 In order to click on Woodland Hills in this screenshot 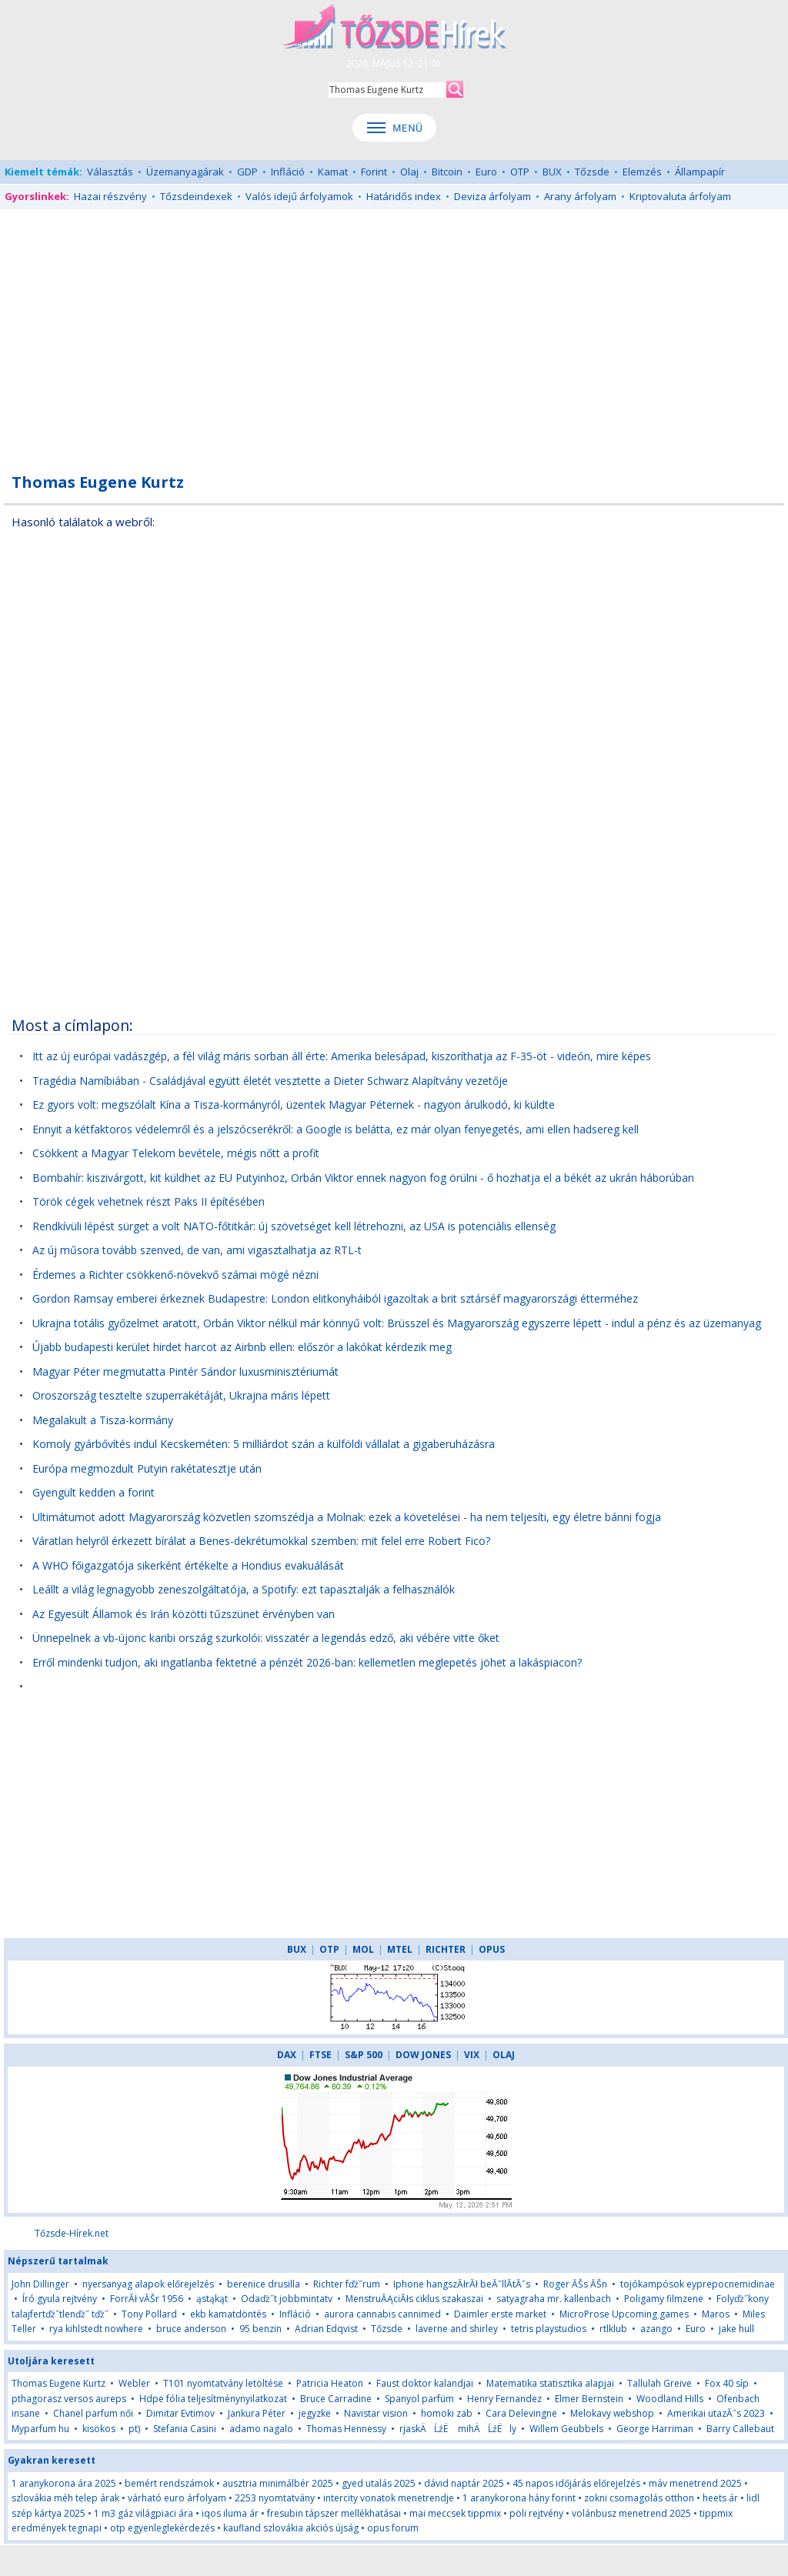, I will do `click(669, 2398)`.